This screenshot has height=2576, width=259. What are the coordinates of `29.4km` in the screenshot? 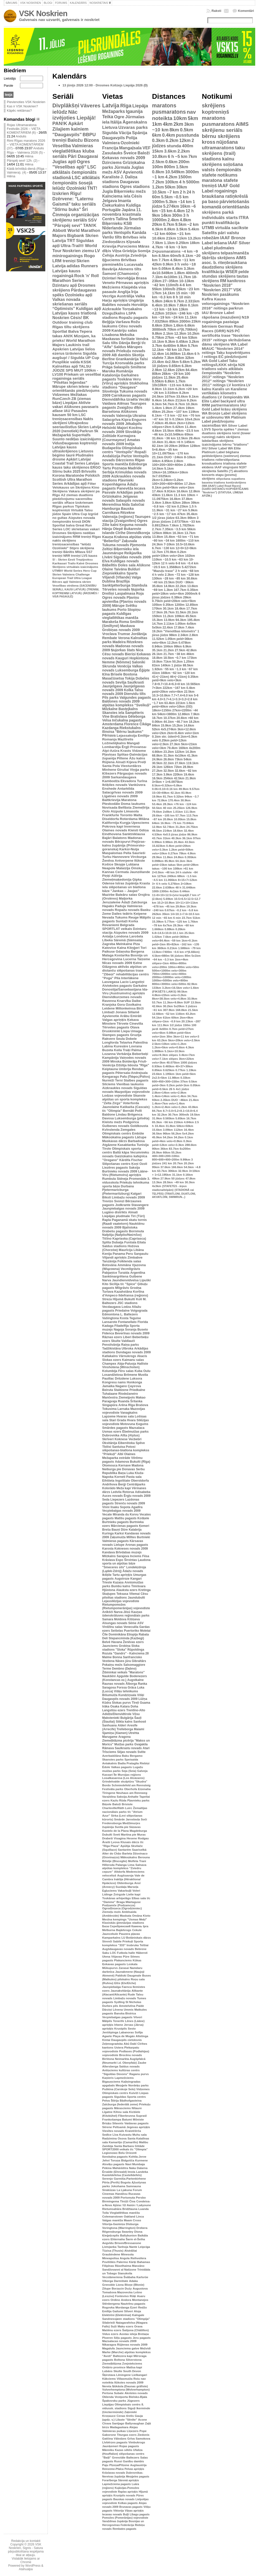 It's located at (194, 438).